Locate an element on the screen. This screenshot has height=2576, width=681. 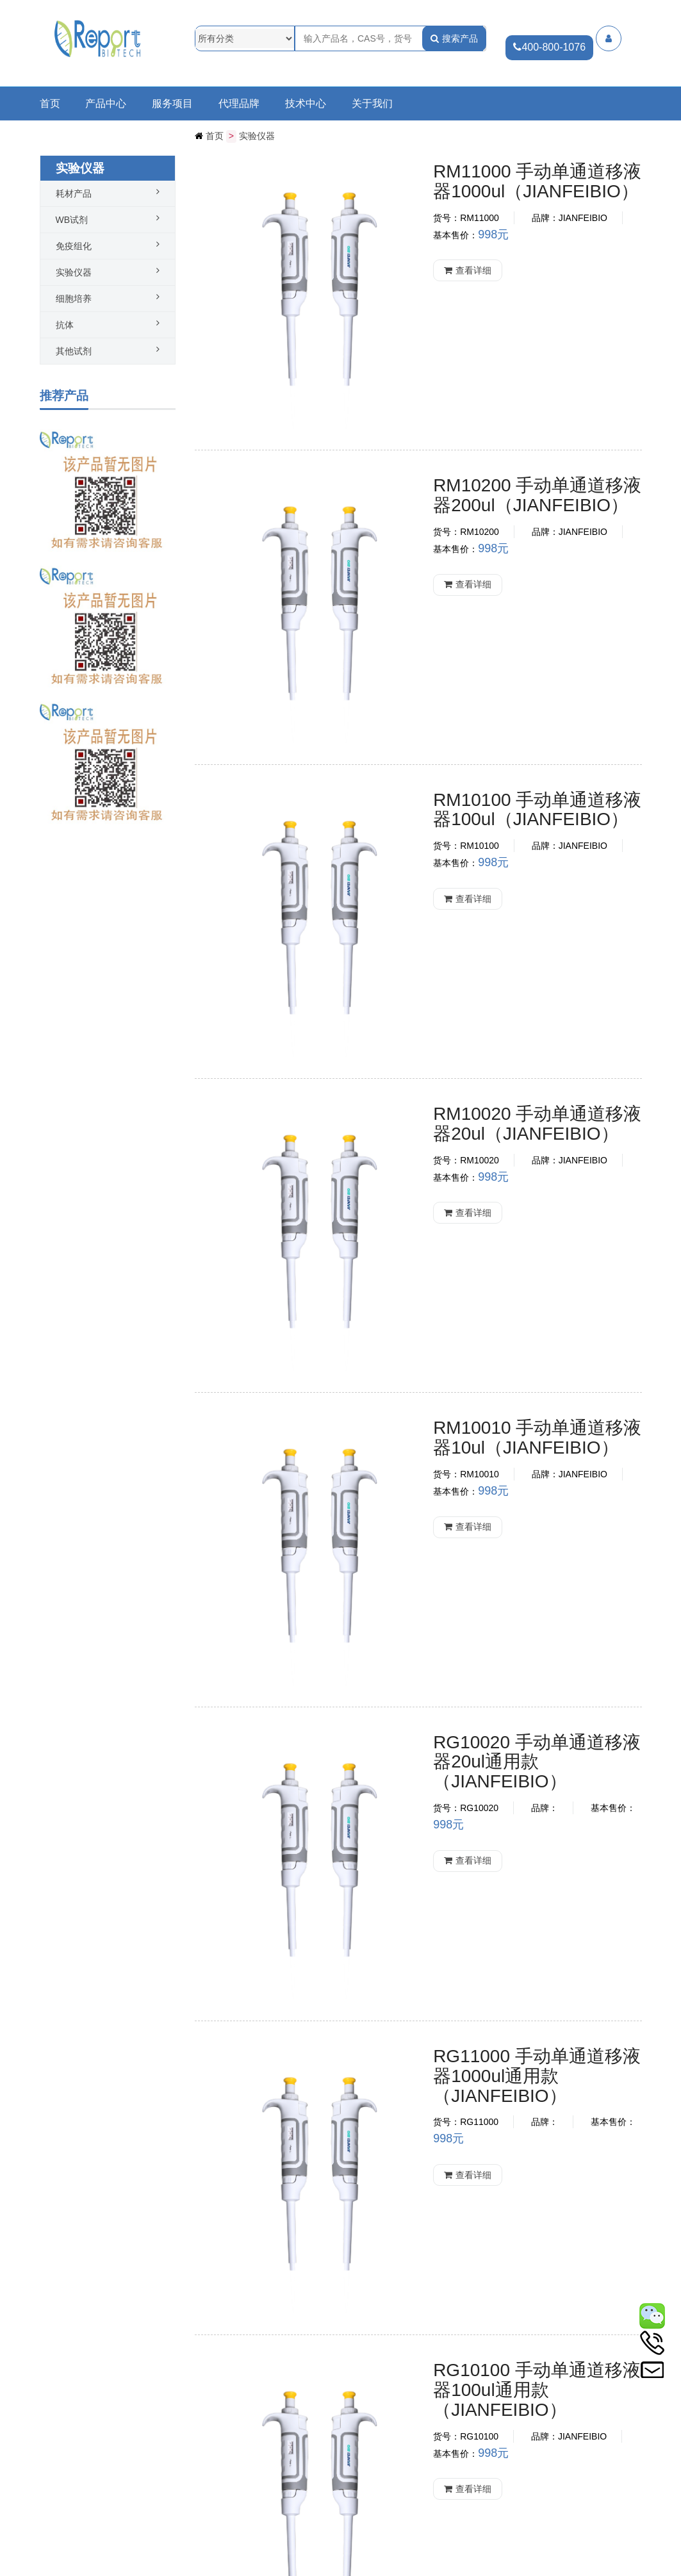
RM10010 手动单通道移液器10ul（JIANFEIBIO） is located at coordinates (482, 907).